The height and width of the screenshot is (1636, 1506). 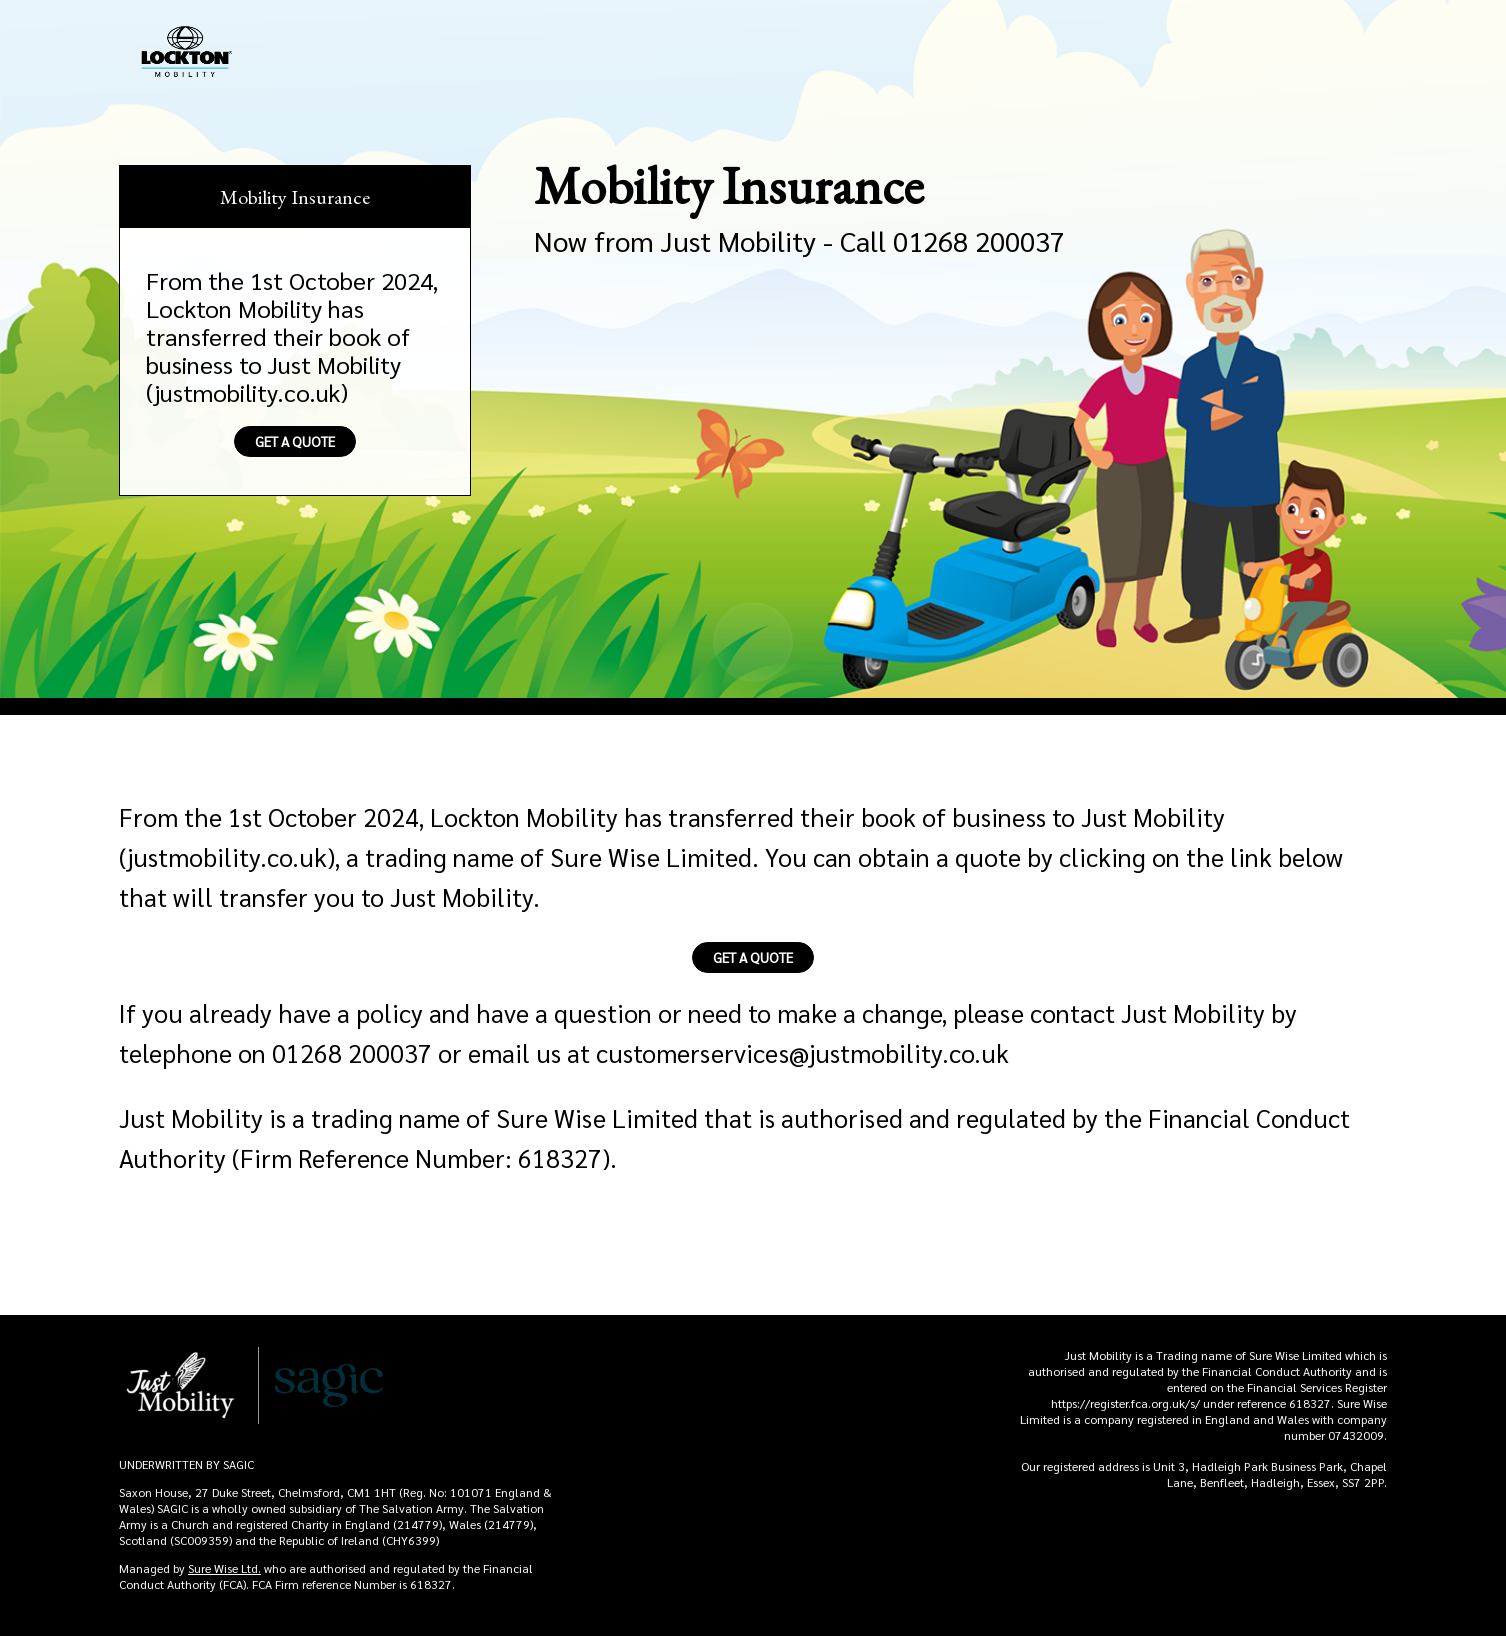 What do you see at coordinates (295, 441) in the screenshot?
I see `Get A Quote` at bounding box center [295, 441].